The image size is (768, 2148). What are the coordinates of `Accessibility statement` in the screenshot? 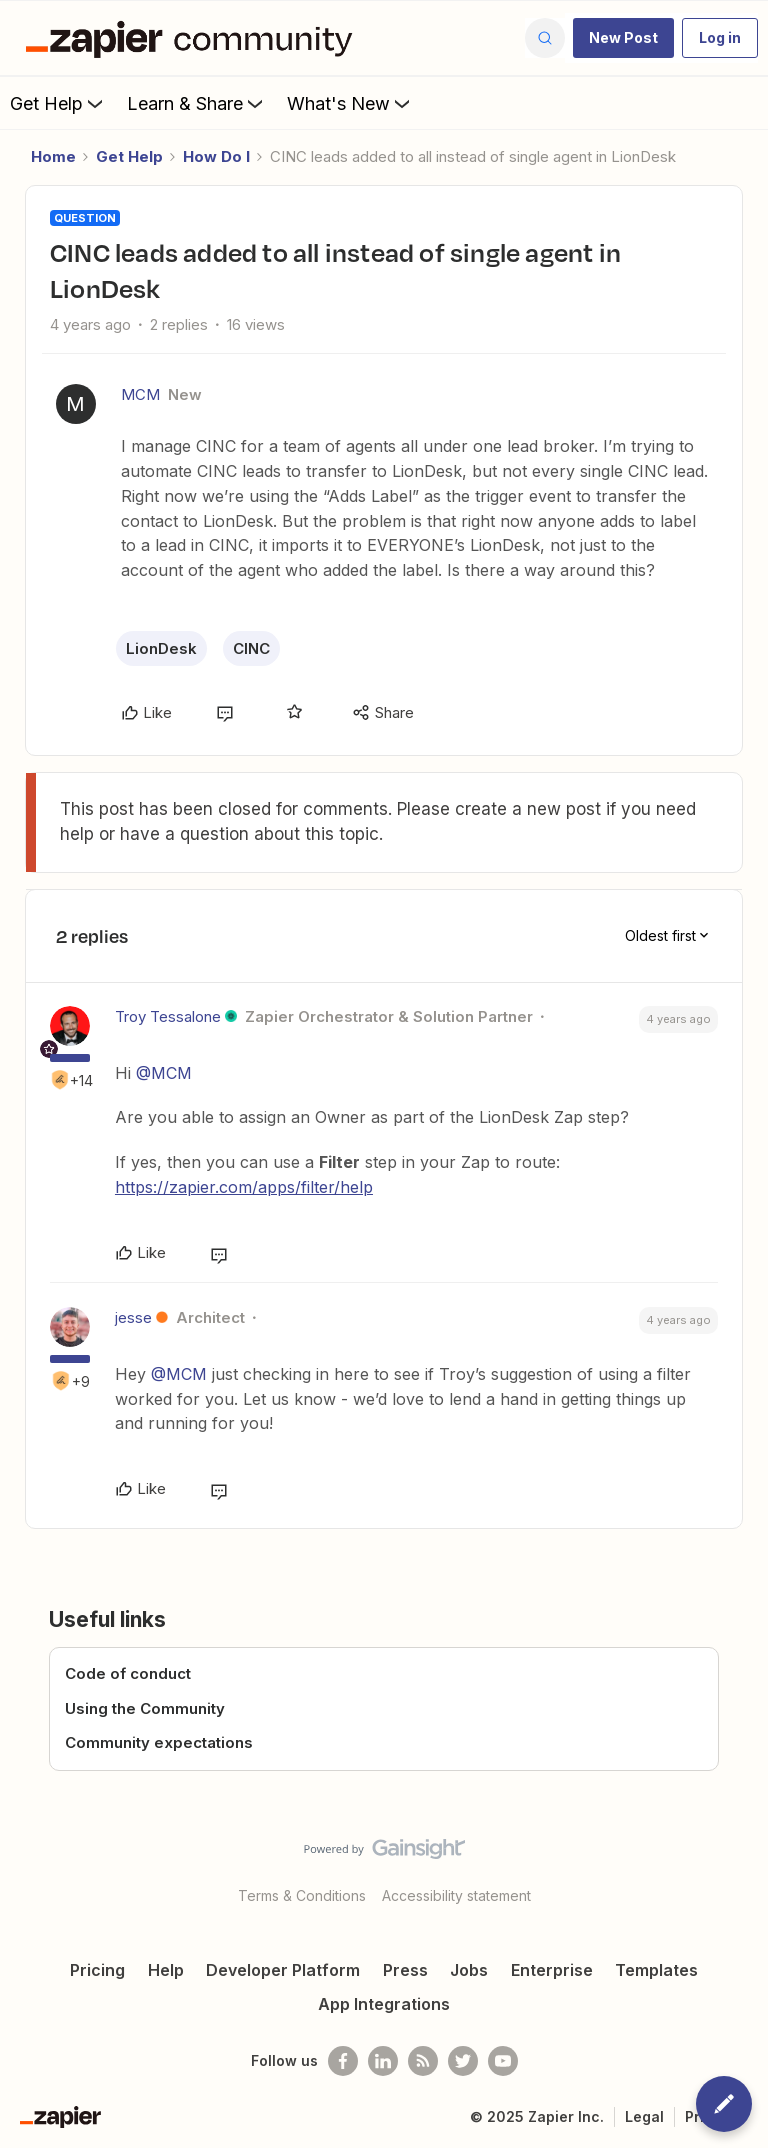 It's located at (456, 1895).